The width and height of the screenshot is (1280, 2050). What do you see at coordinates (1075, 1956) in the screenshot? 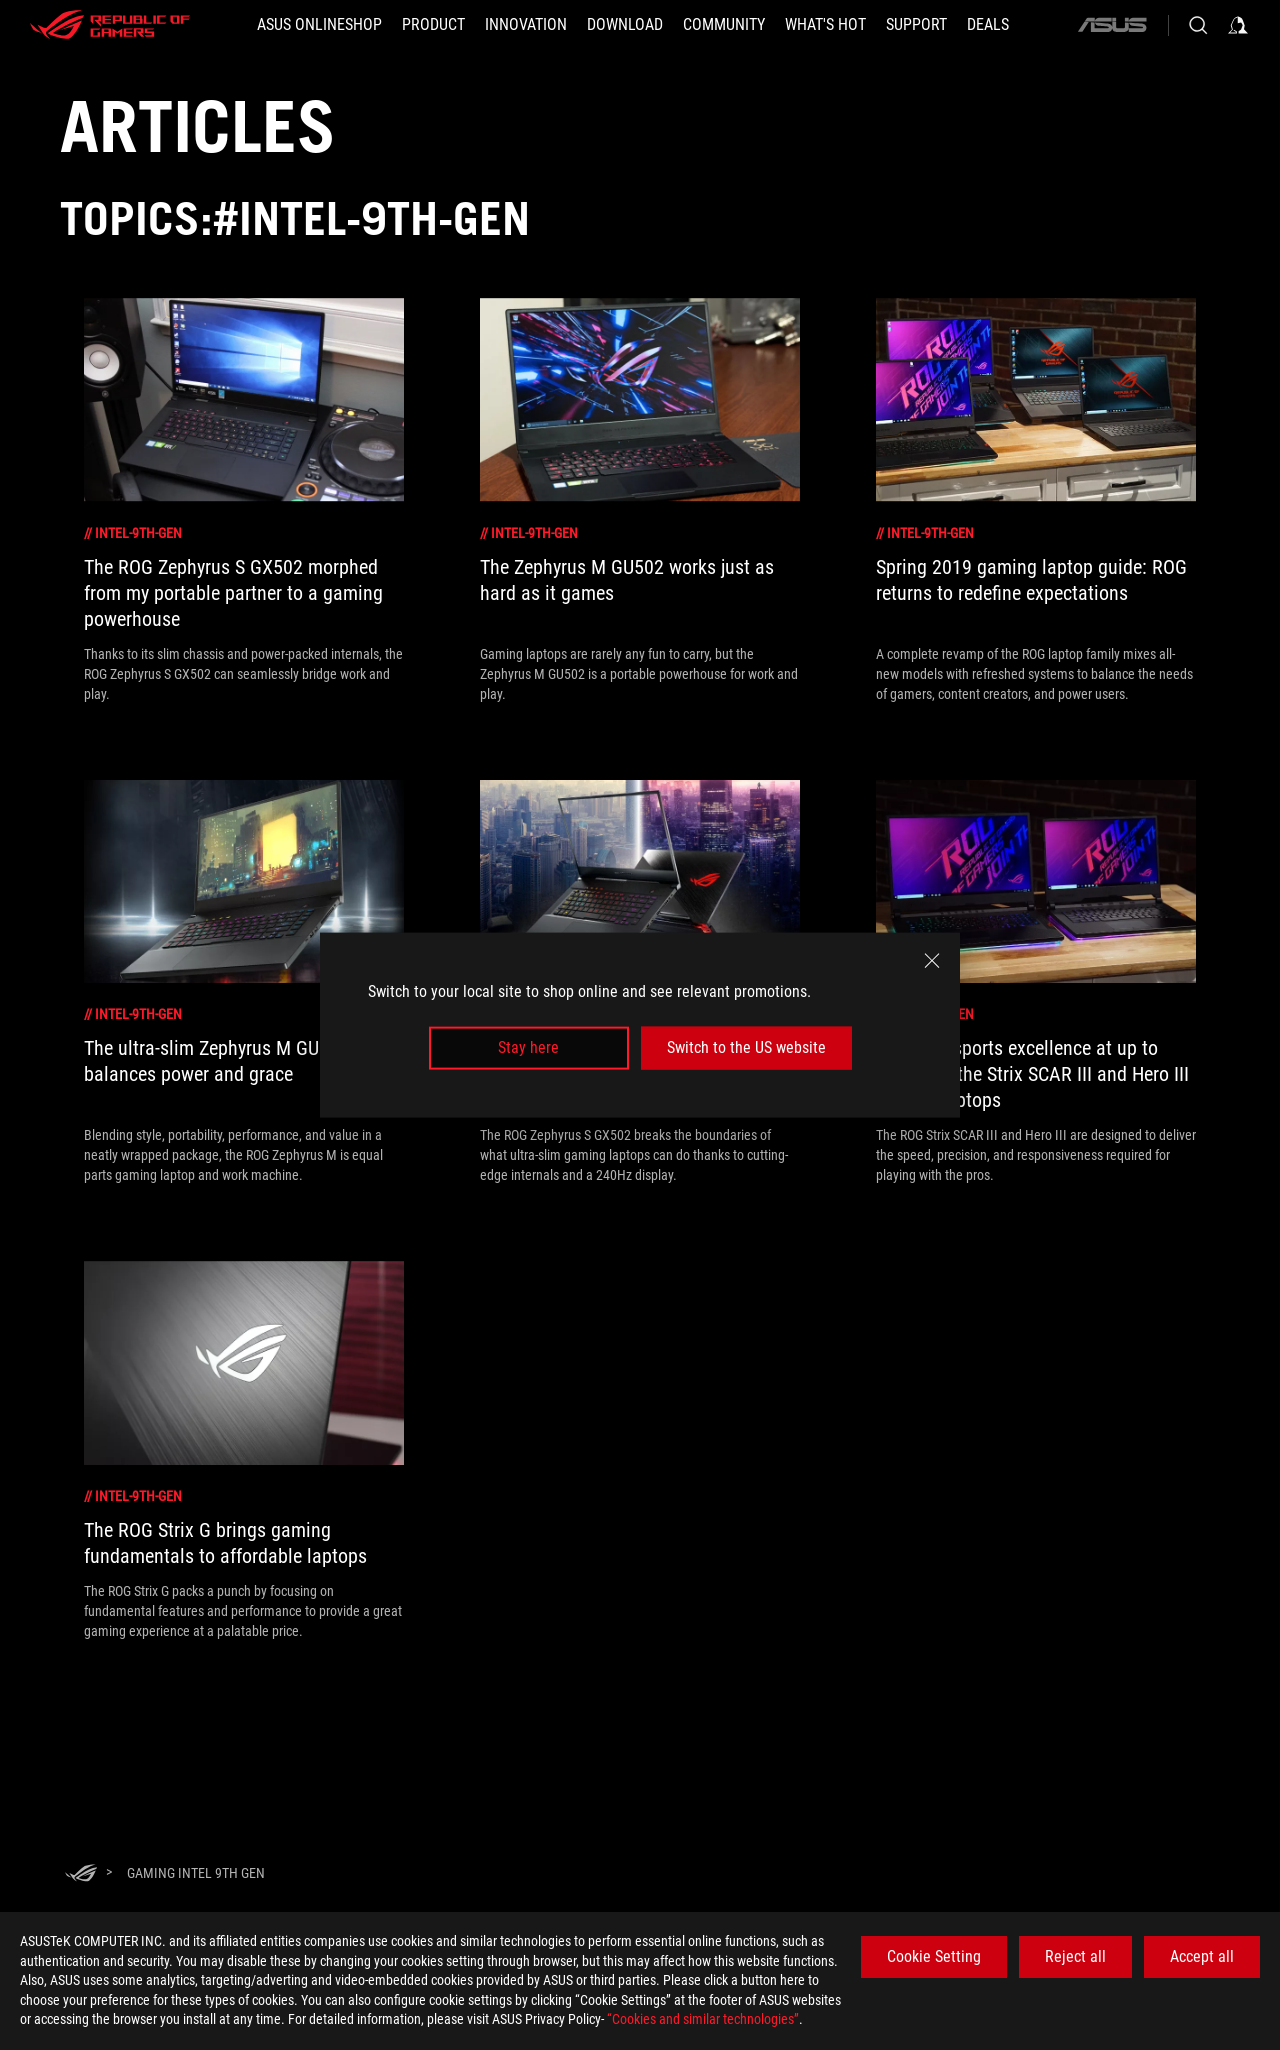
I see `Reject all` at bounding box center [1075, 1956].